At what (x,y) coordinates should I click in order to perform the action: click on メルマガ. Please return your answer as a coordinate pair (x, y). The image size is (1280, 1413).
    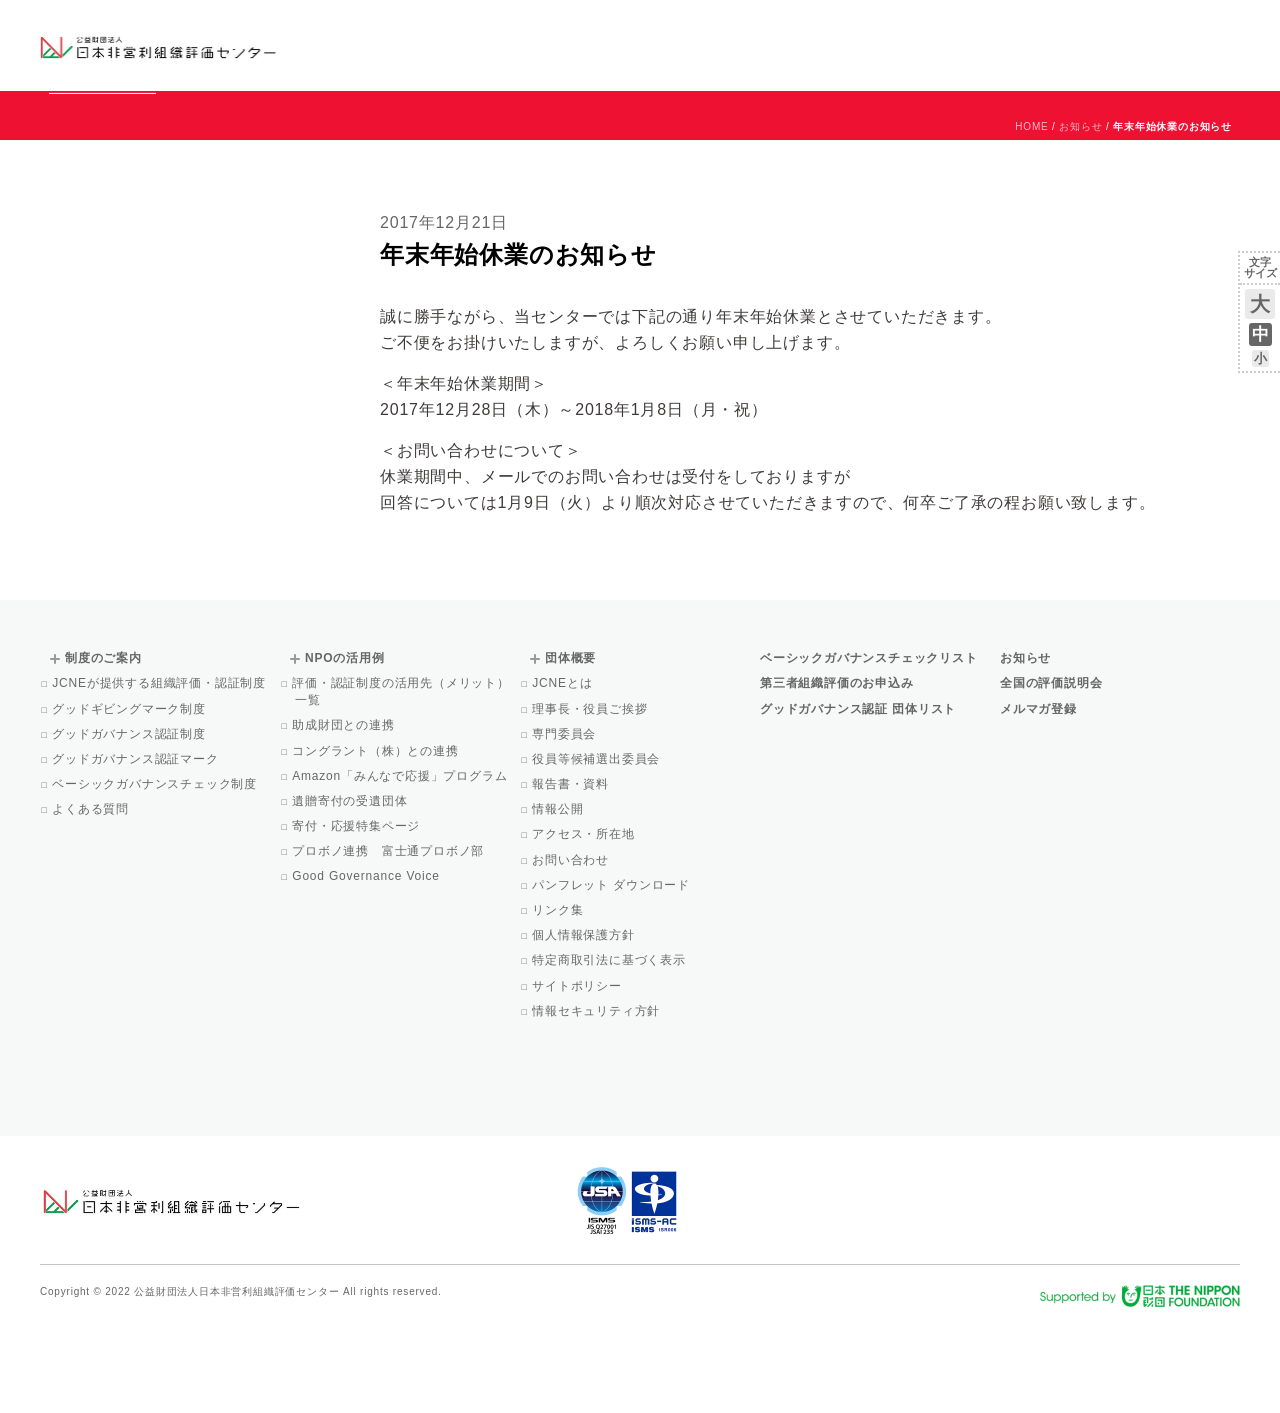
    Looking at the image, I should click on (1057, 60).